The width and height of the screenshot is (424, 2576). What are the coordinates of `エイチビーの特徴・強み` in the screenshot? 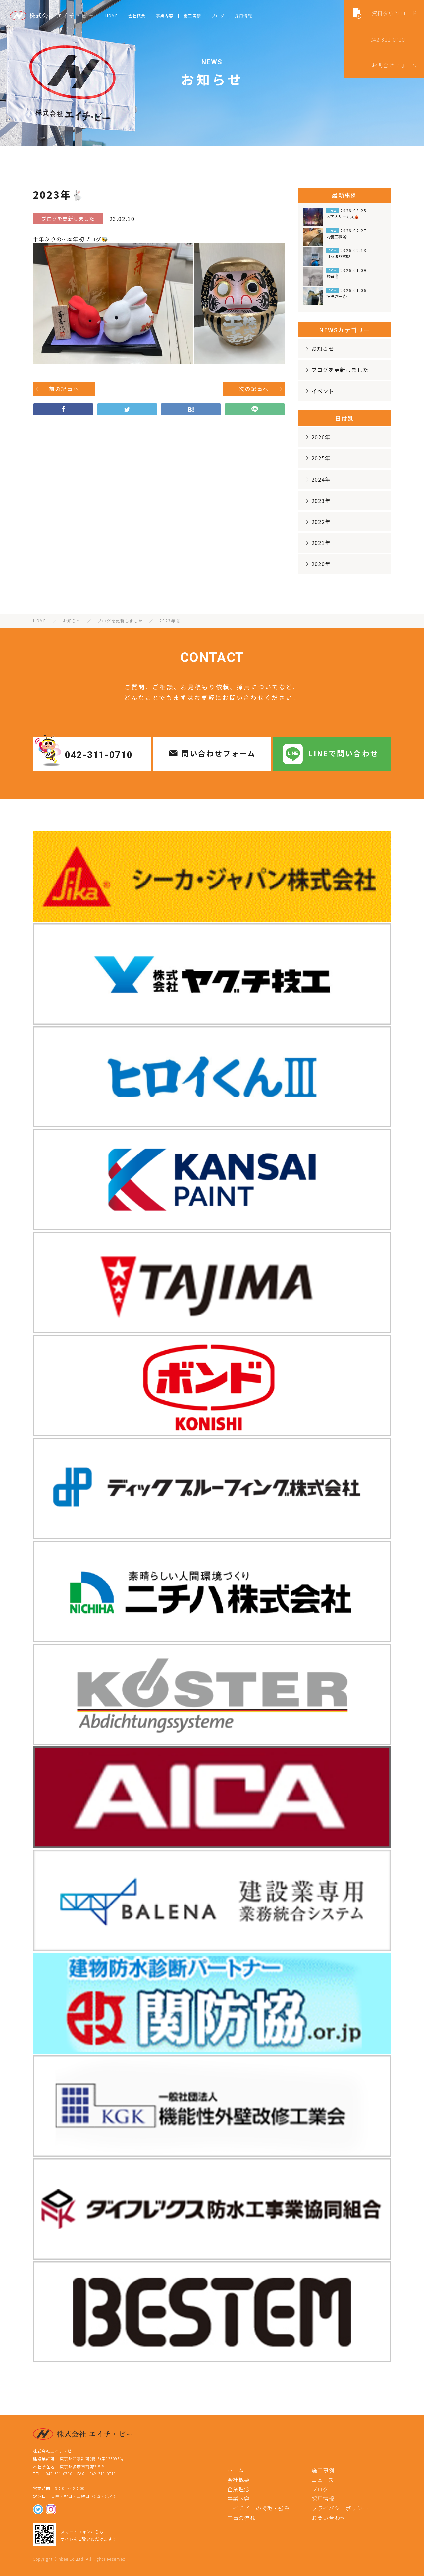 It's located at (258, 2508).